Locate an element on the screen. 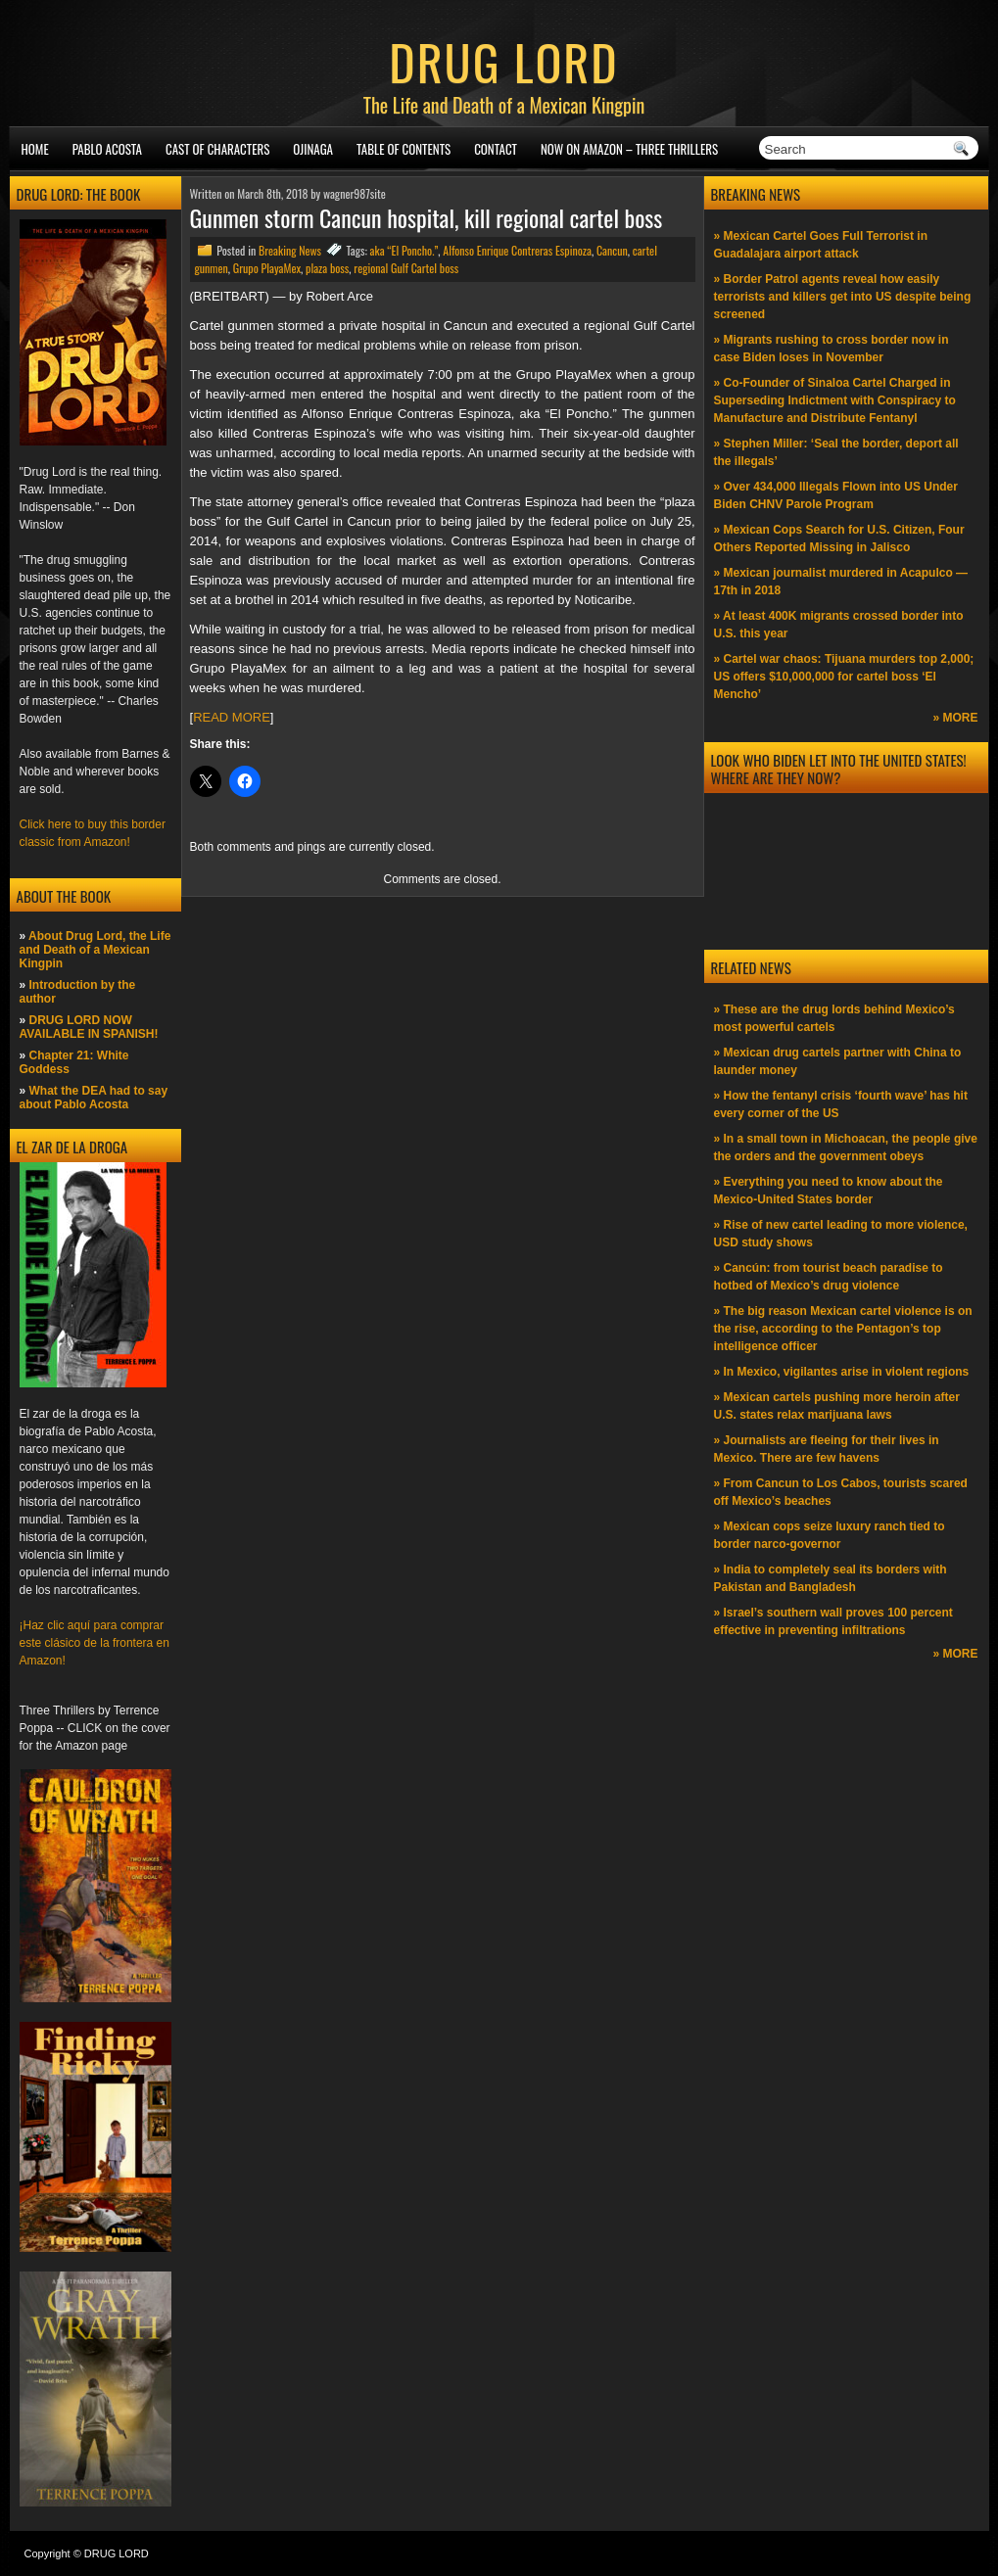  » Migrants rushing to cross border now in case Biden loses in November is located at coordinates (831, 348).